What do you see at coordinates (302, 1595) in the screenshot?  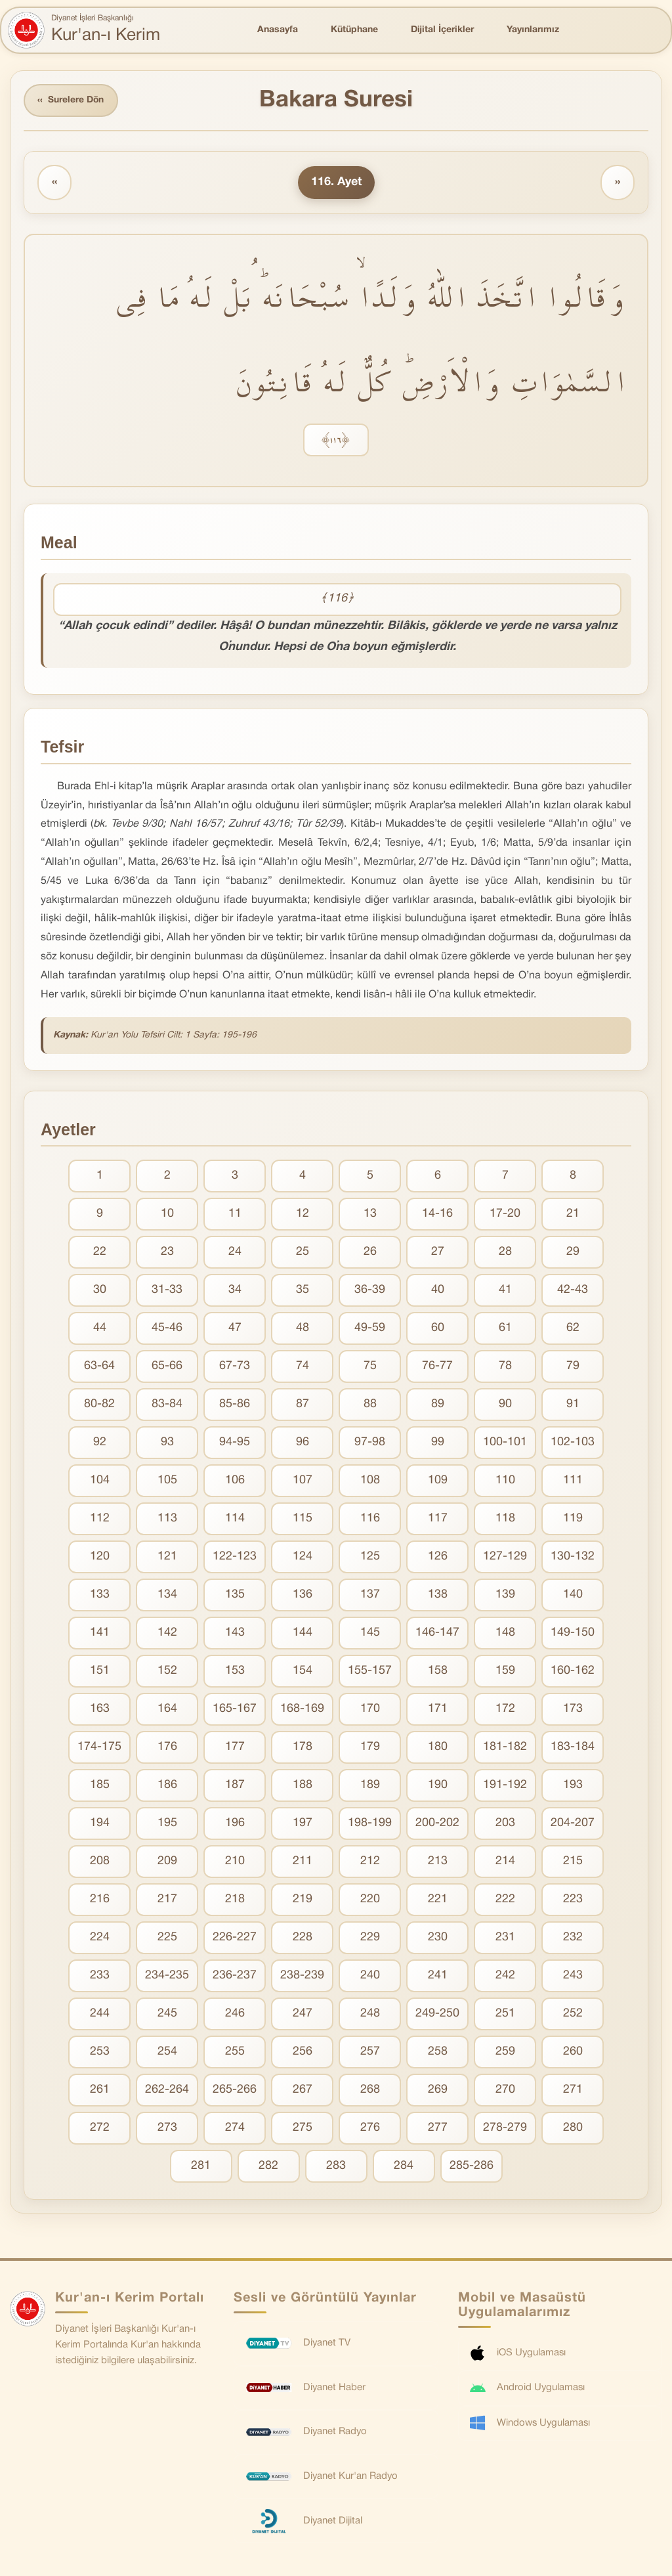 I see `136` at bounding box center [302, 1595].